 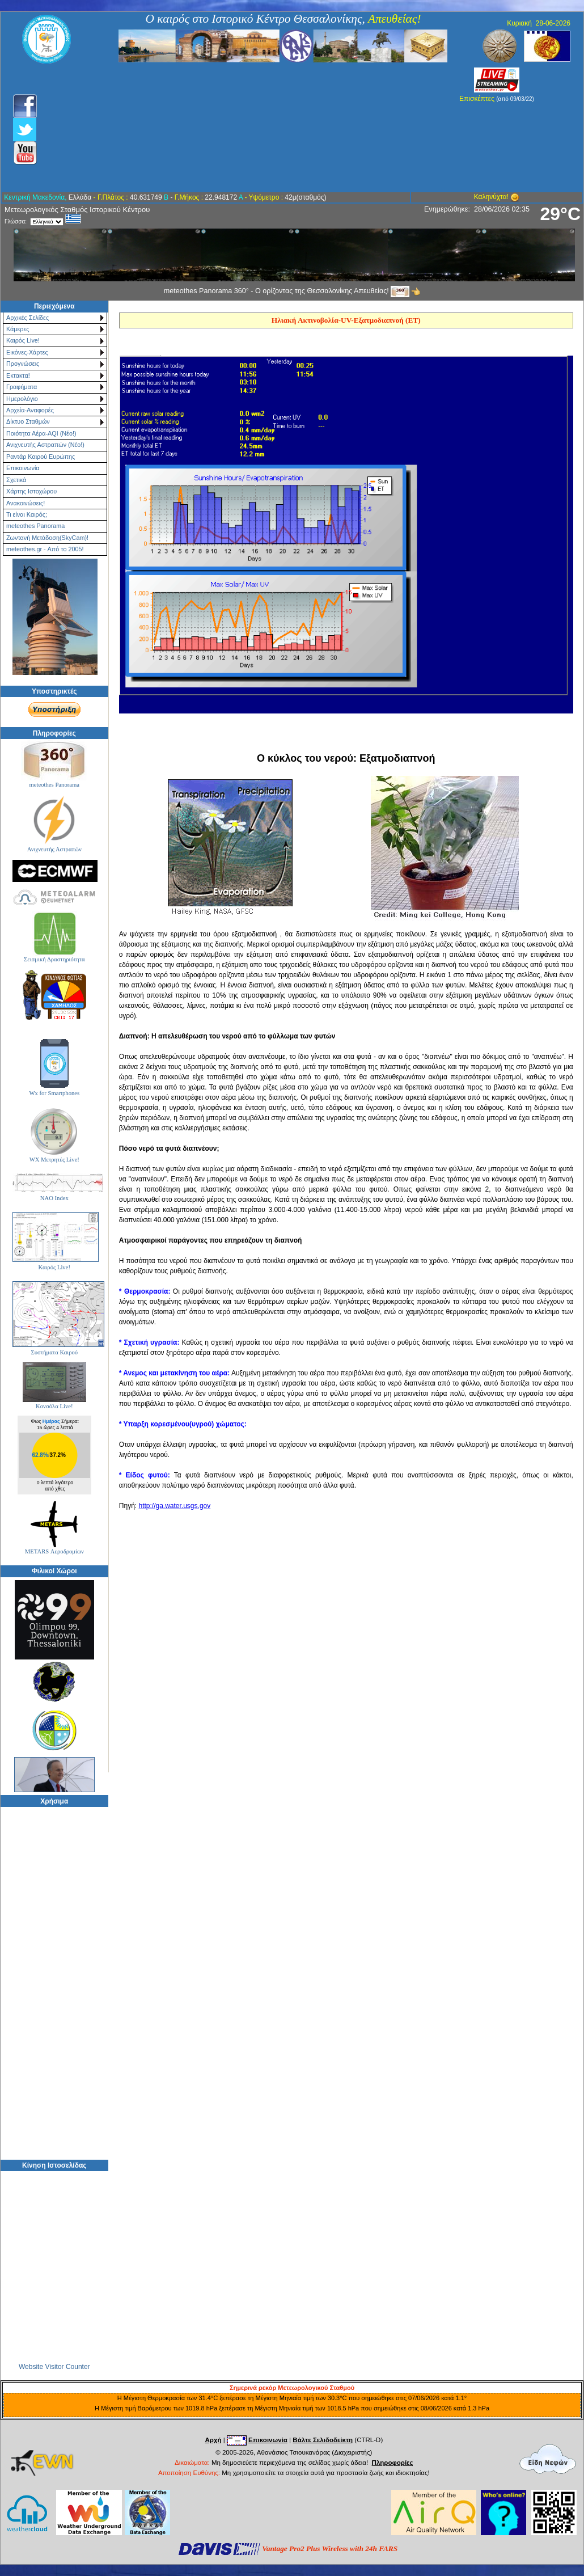 What do you see at coordinates (47, 537) in the screenshot?
I see `Ζωντανή Μετάδοση(SkyCam)!` at bounding box center [47, 537].